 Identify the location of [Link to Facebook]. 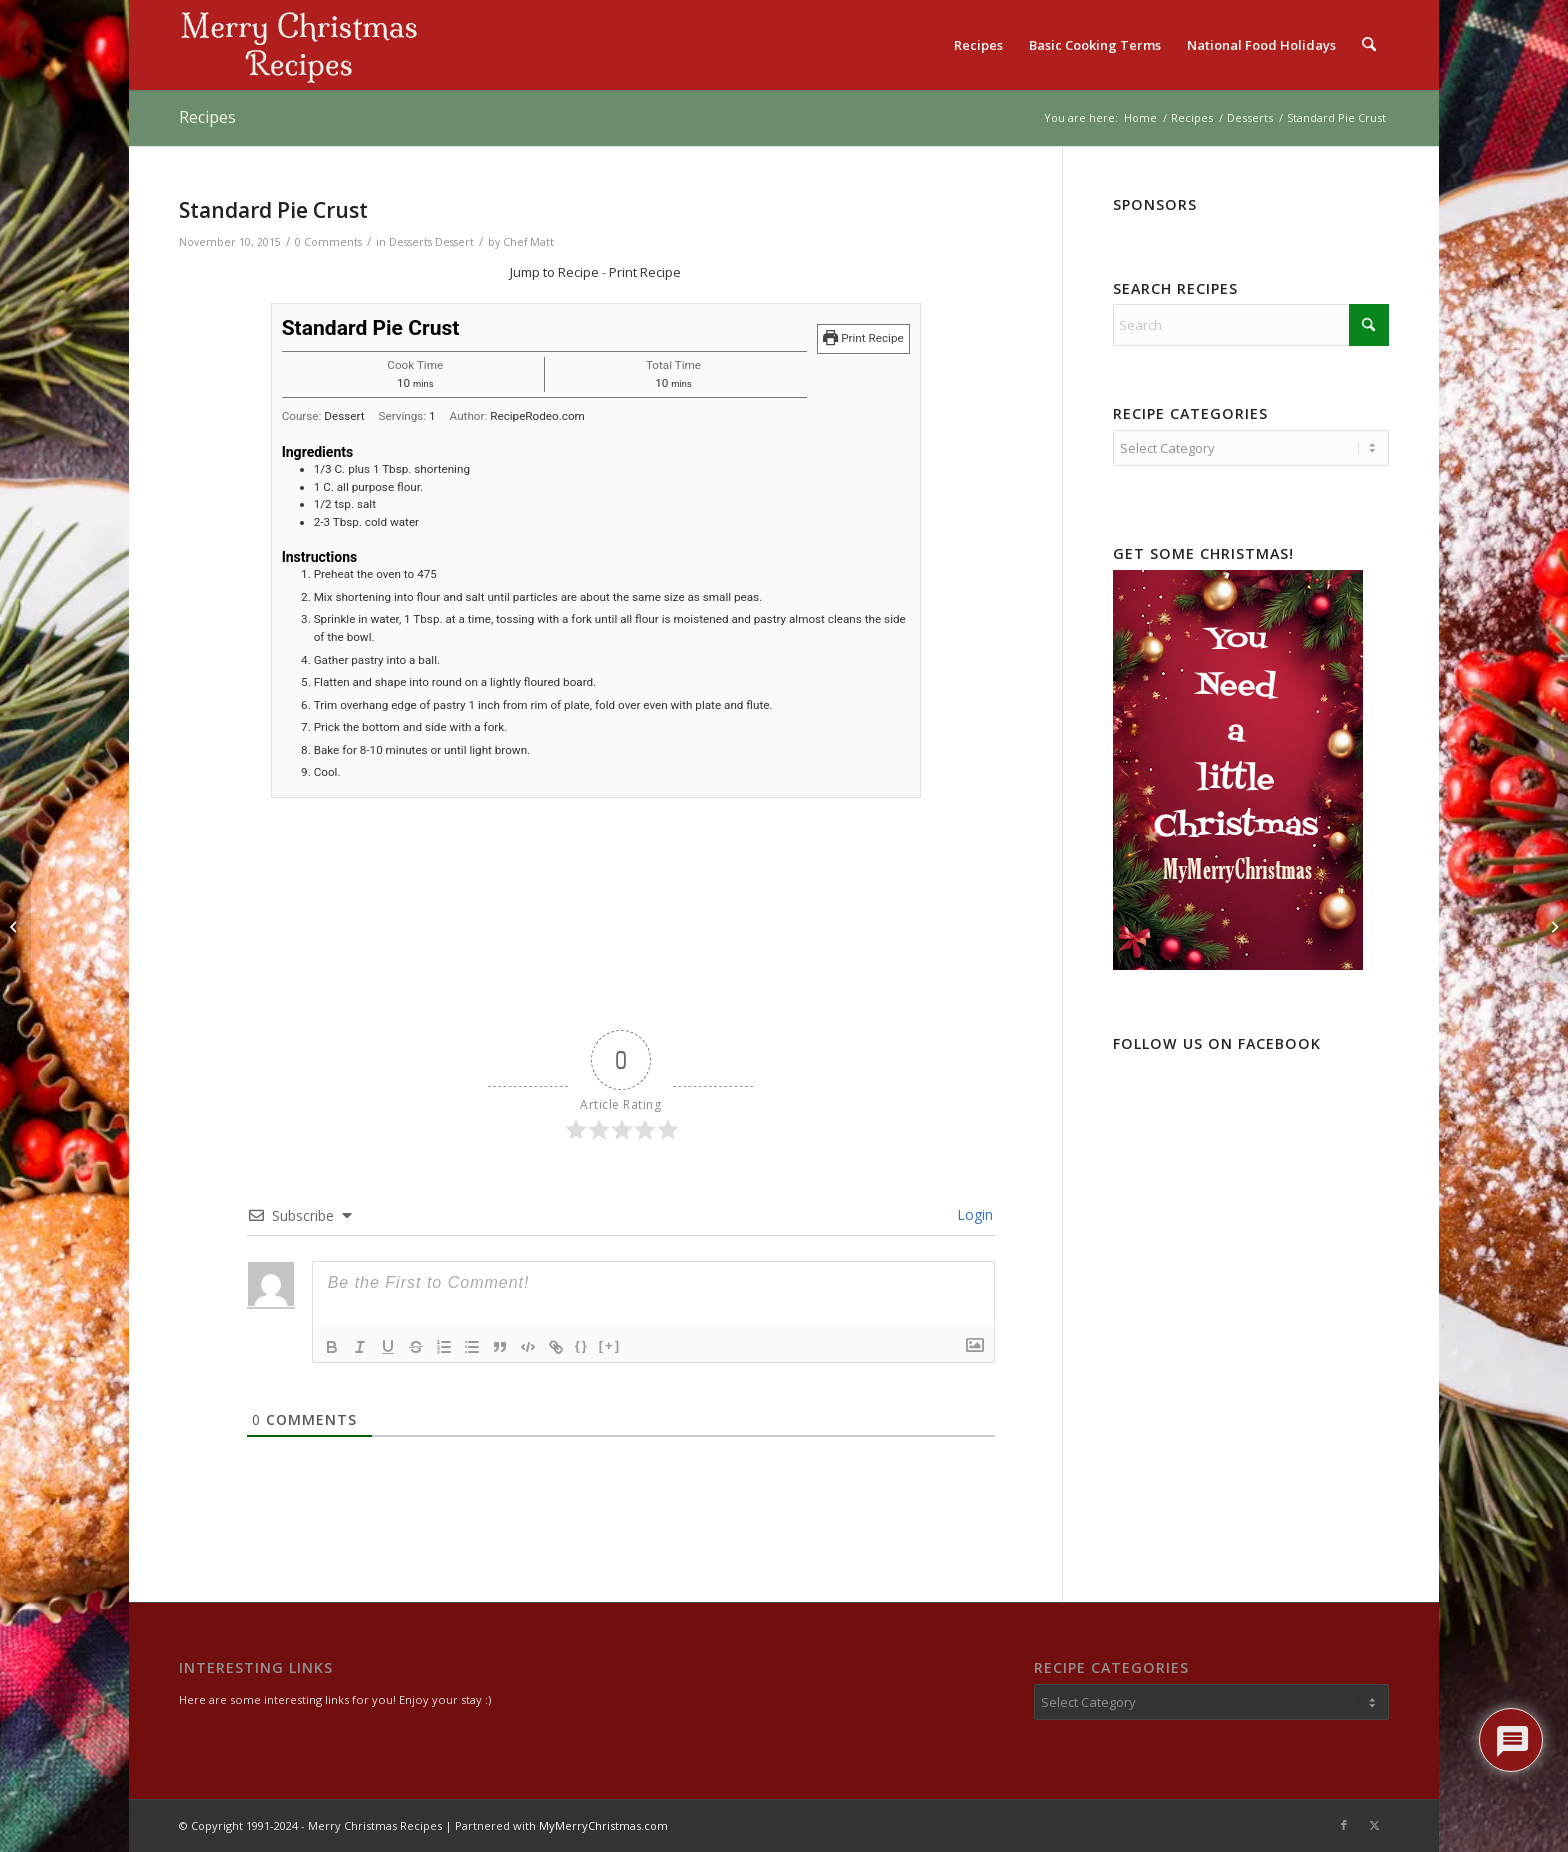
(1344, 1825).